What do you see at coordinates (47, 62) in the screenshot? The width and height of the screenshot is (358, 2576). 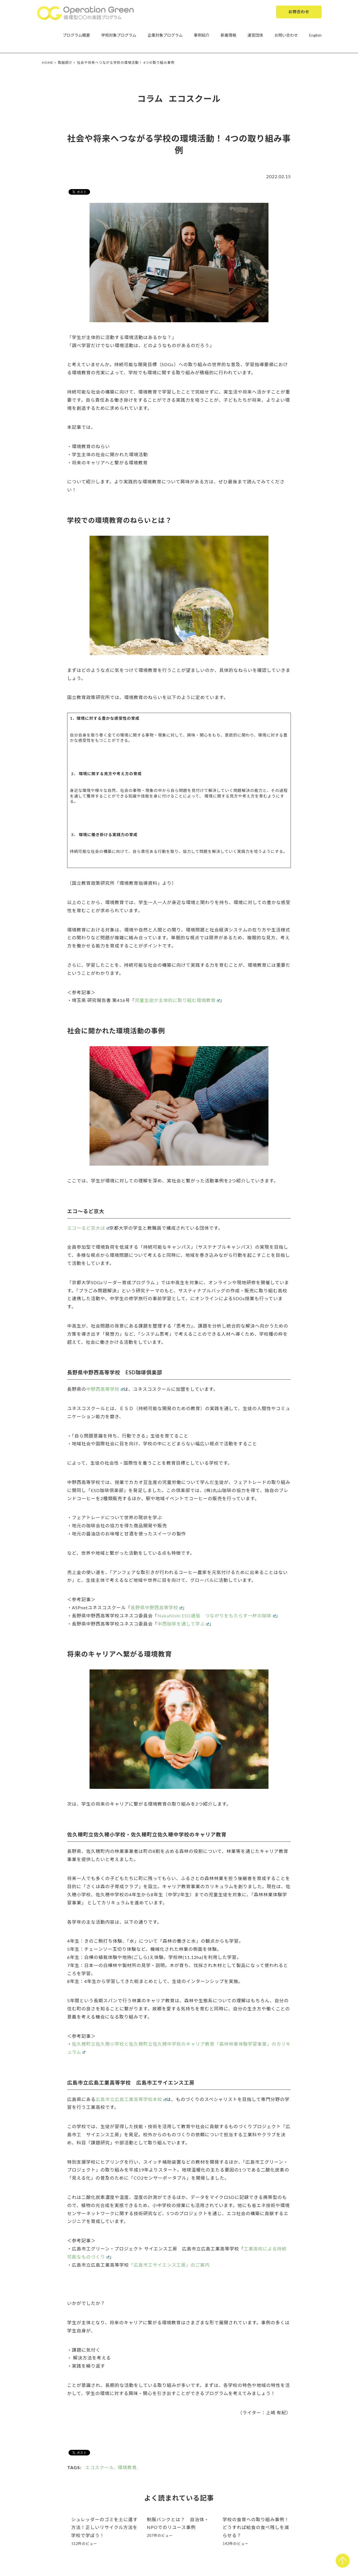 I see `HOME` at bounding box center [47, 62].